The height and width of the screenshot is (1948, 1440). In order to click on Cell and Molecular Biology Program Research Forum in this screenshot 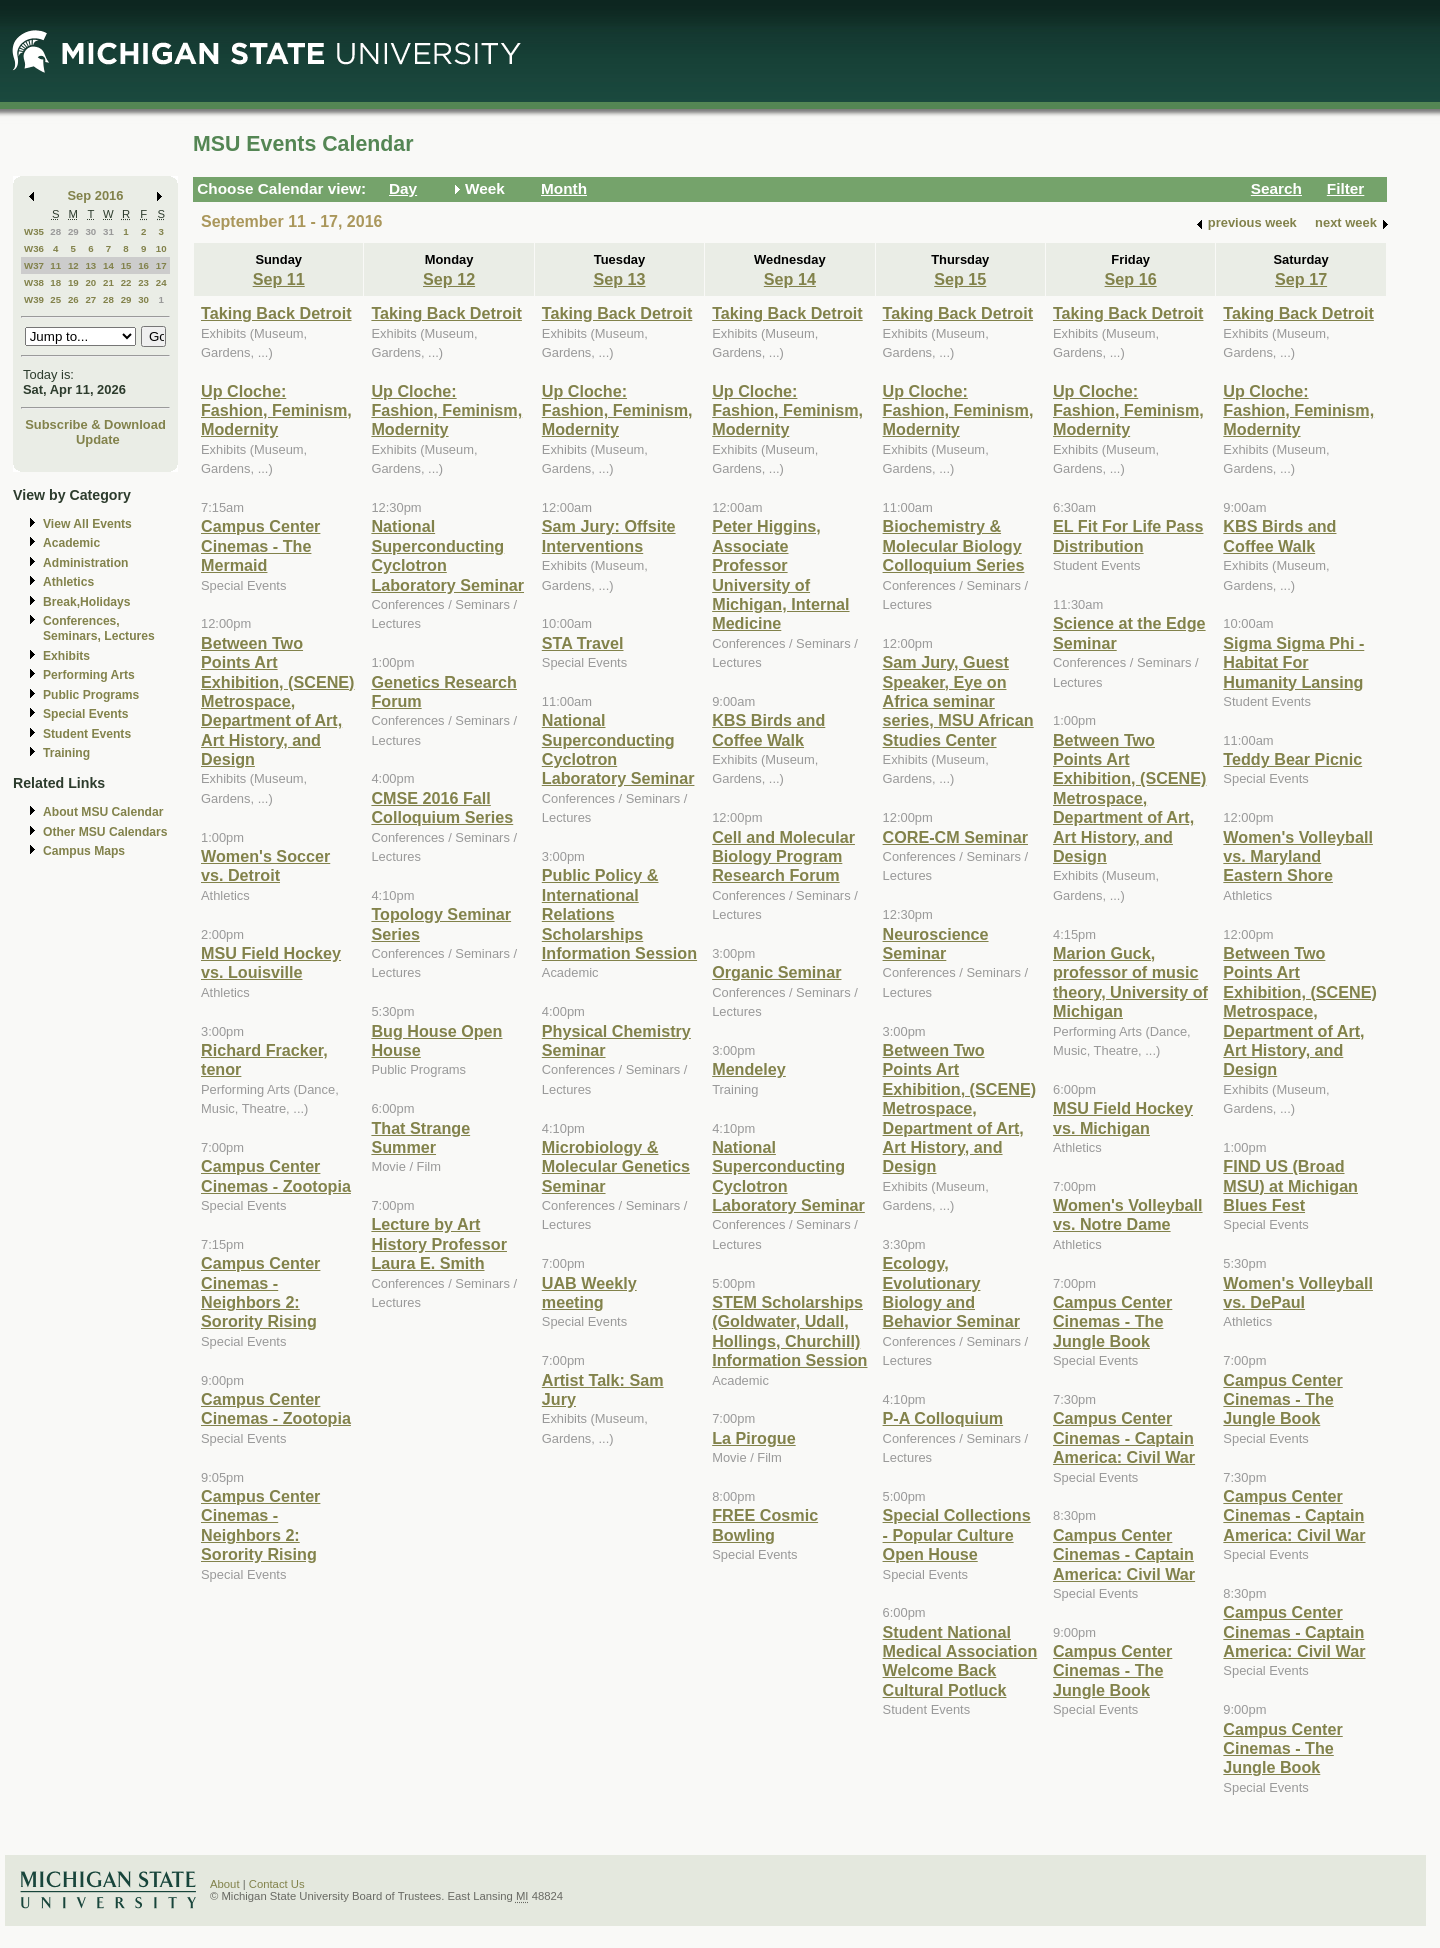, I will do `click(783, 856)`.